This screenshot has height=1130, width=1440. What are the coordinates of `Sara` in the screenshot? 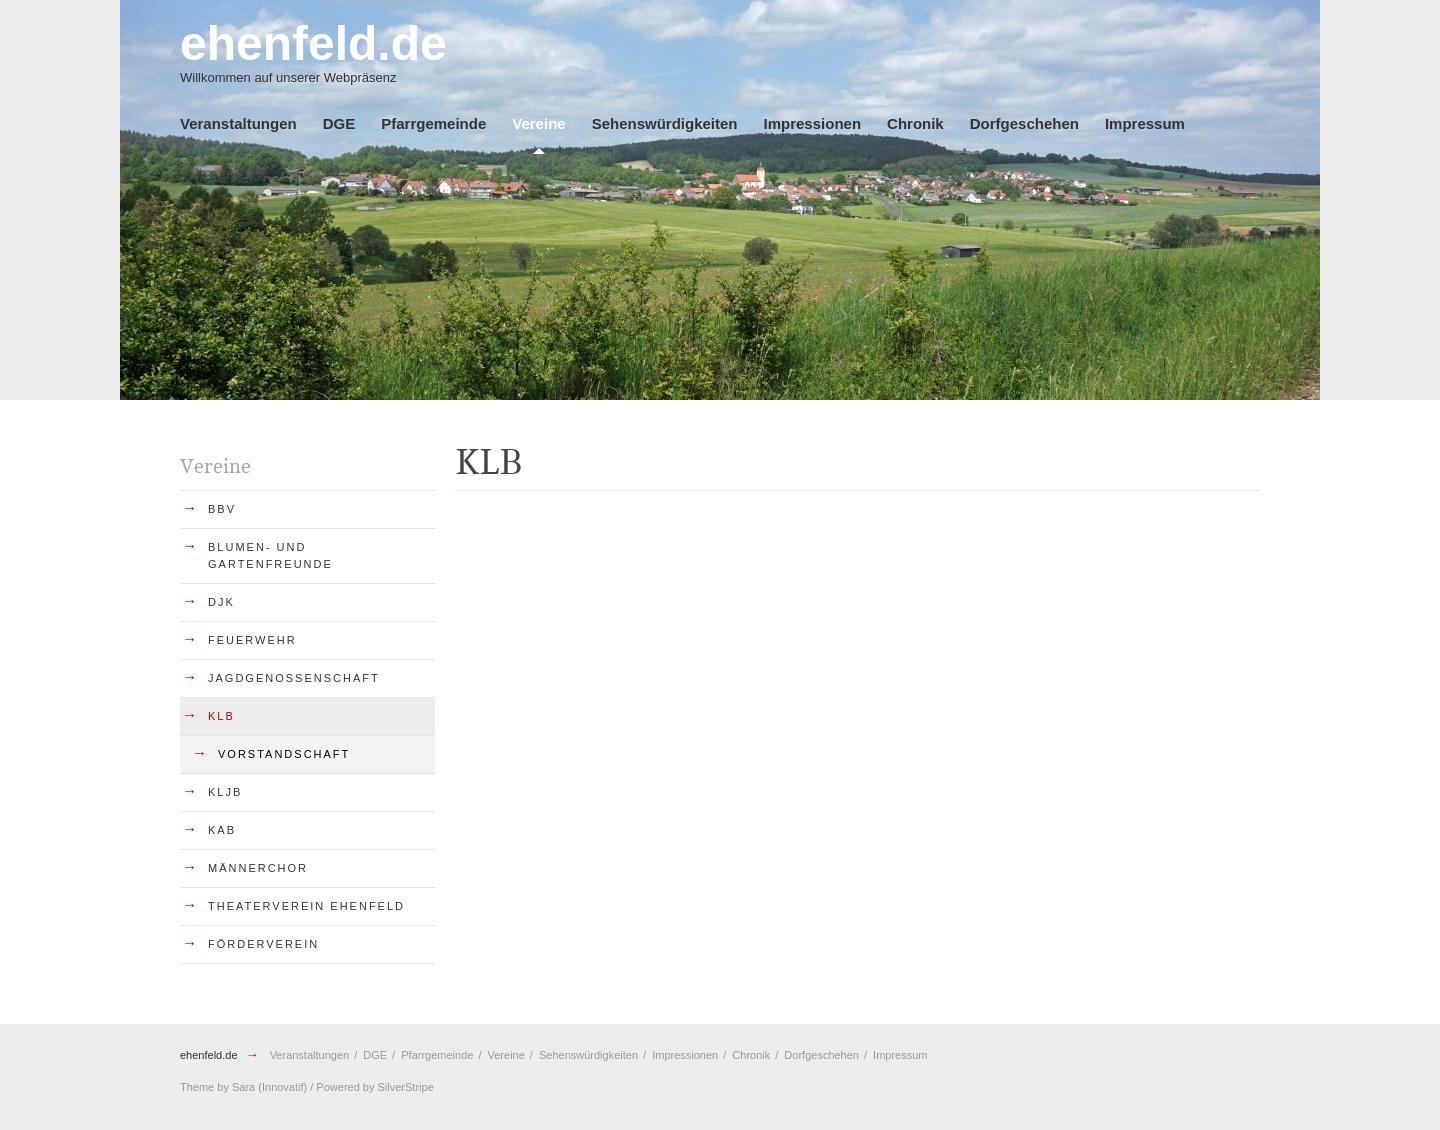 It's located at (243, 1087).